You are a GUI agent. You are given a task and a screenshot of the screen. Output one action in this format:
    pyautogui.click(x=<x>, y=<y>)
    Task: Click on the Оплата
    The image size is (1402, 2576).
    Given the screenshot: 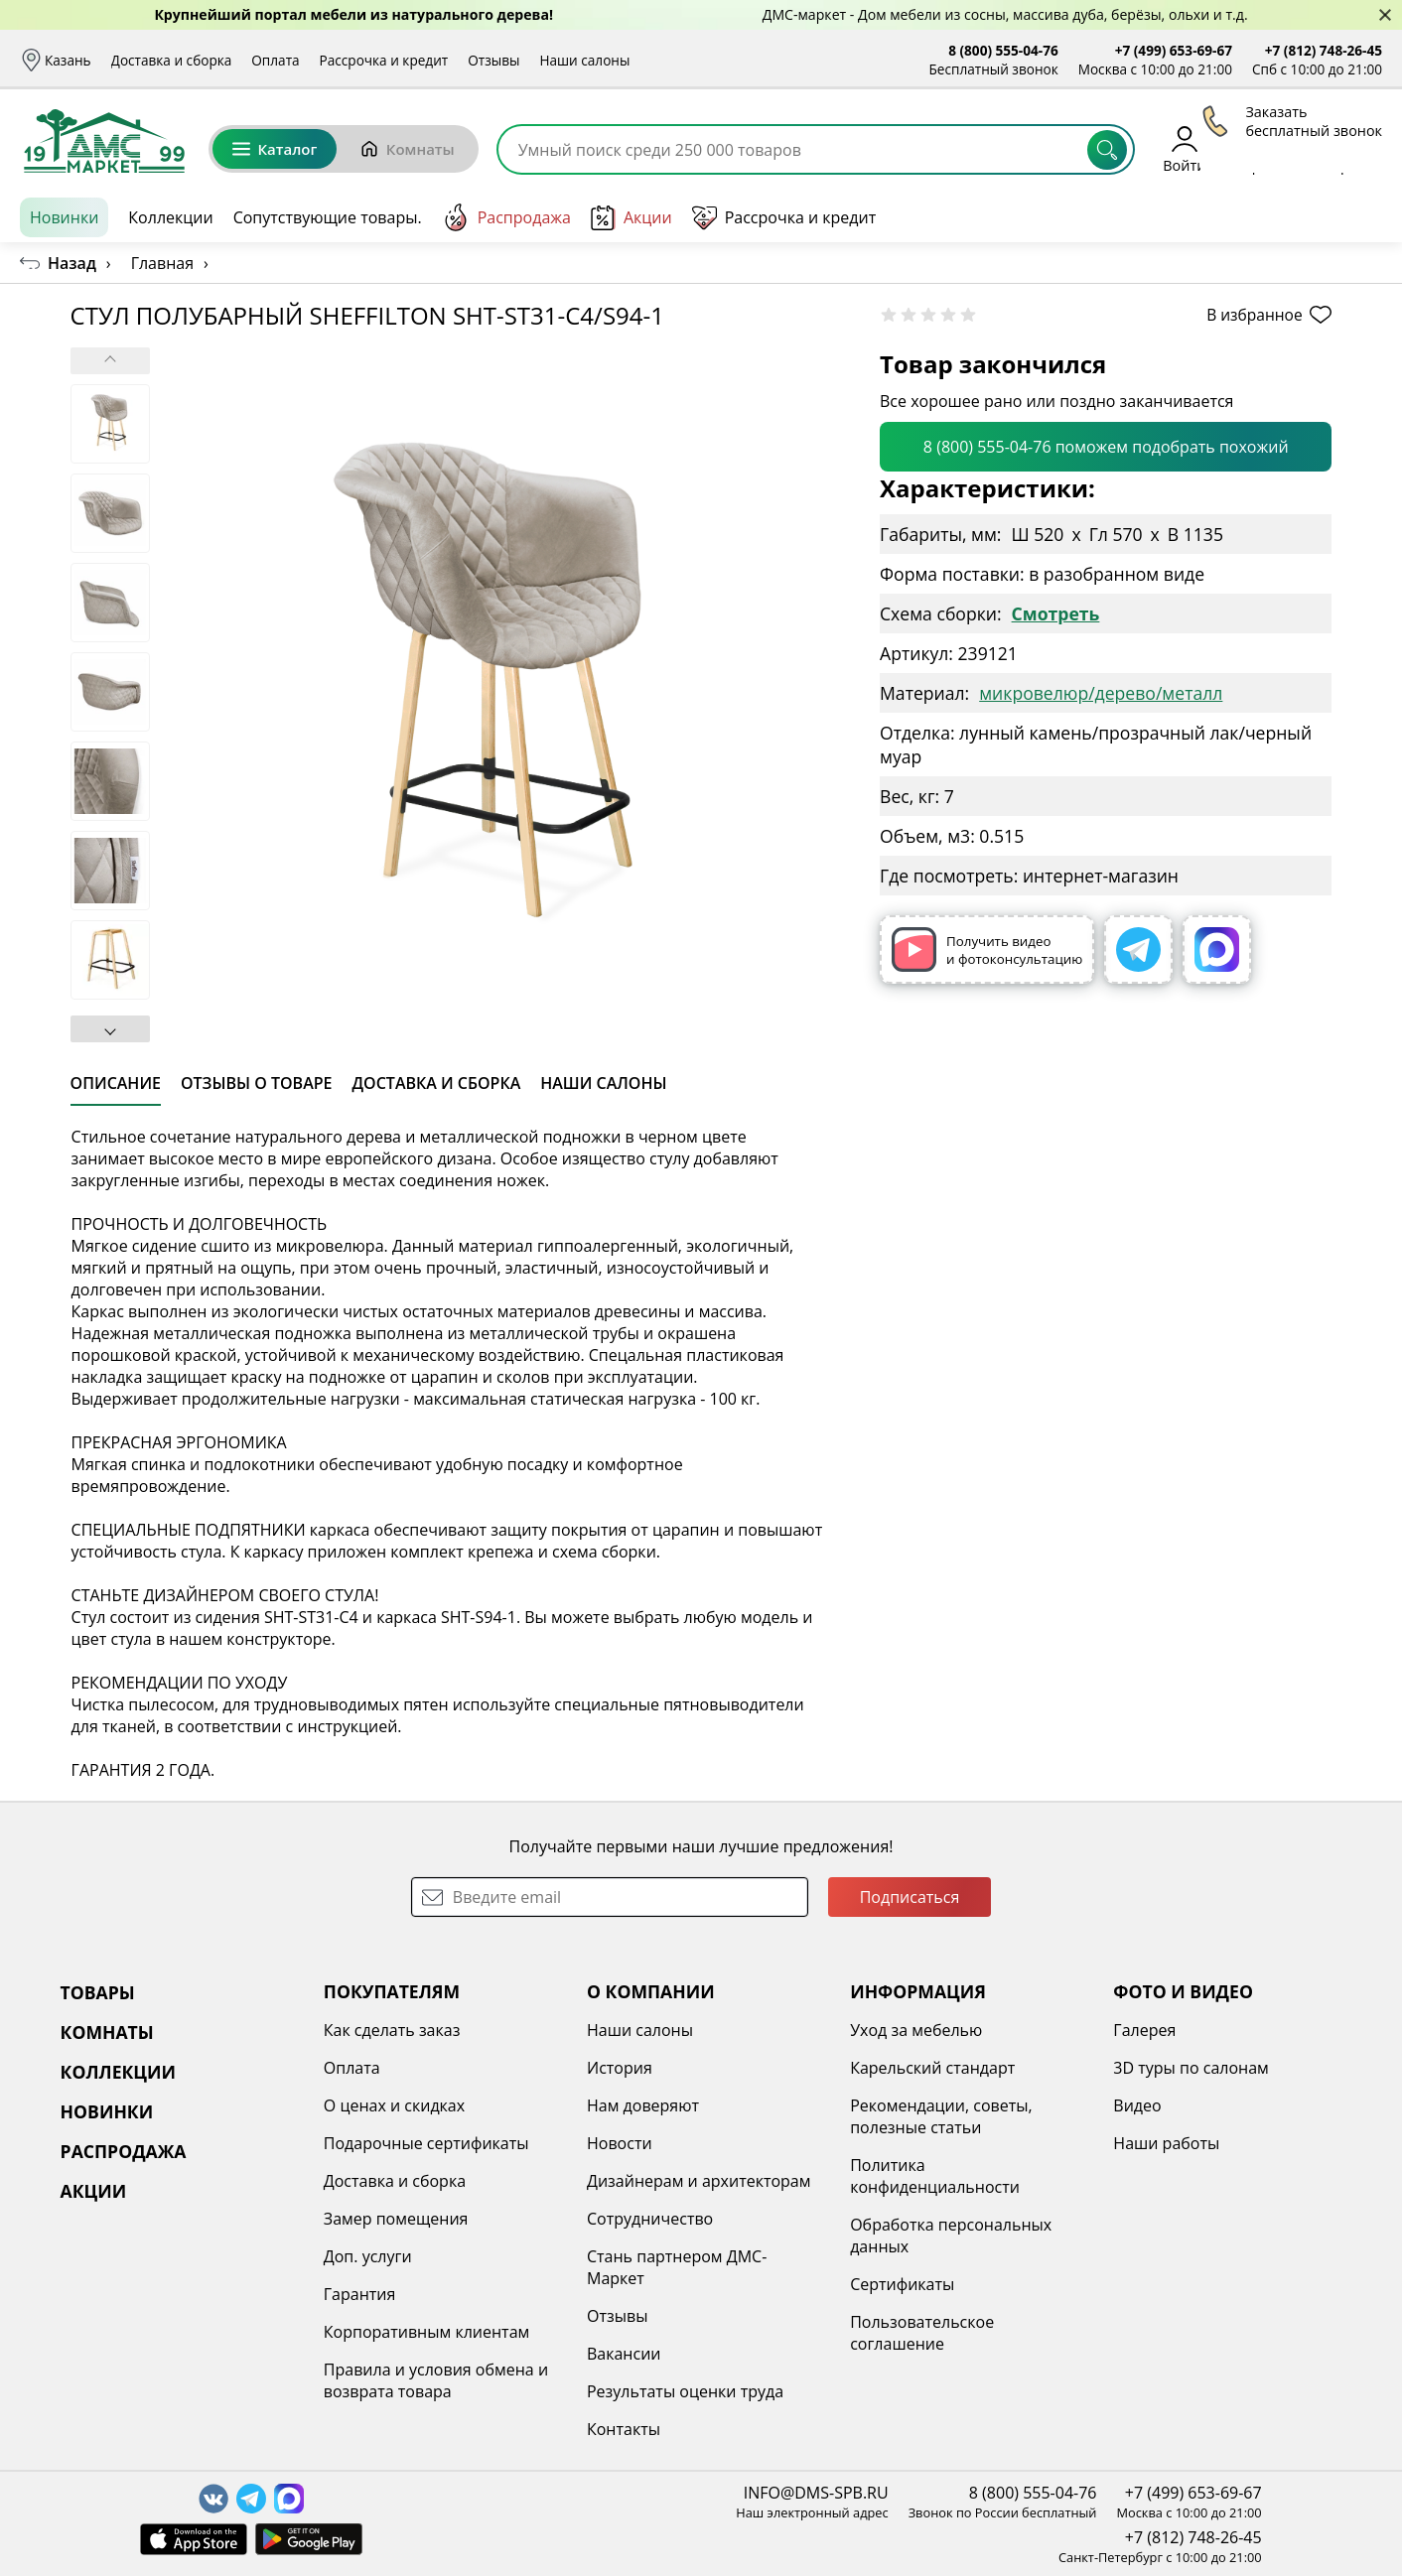 What is the action you would take?
    pyautogui.click(x=275, y=60)
    